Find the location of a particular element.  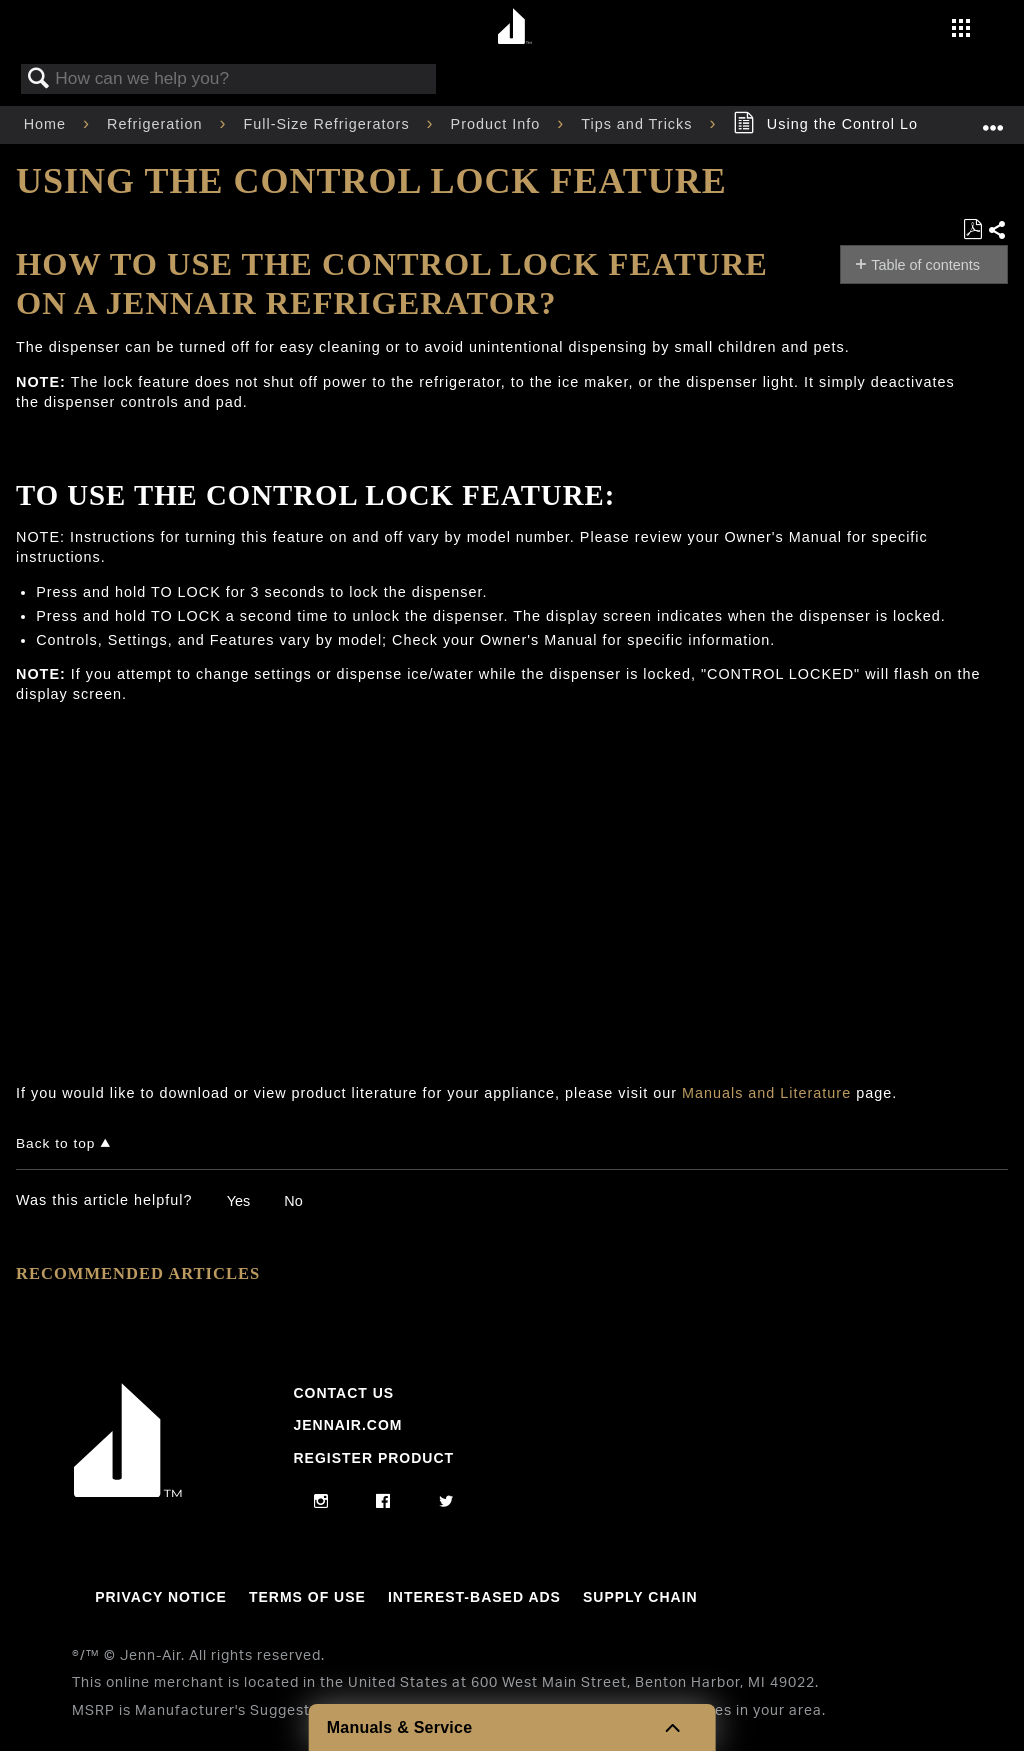

Table of contents is located at coordinates (925, 265).